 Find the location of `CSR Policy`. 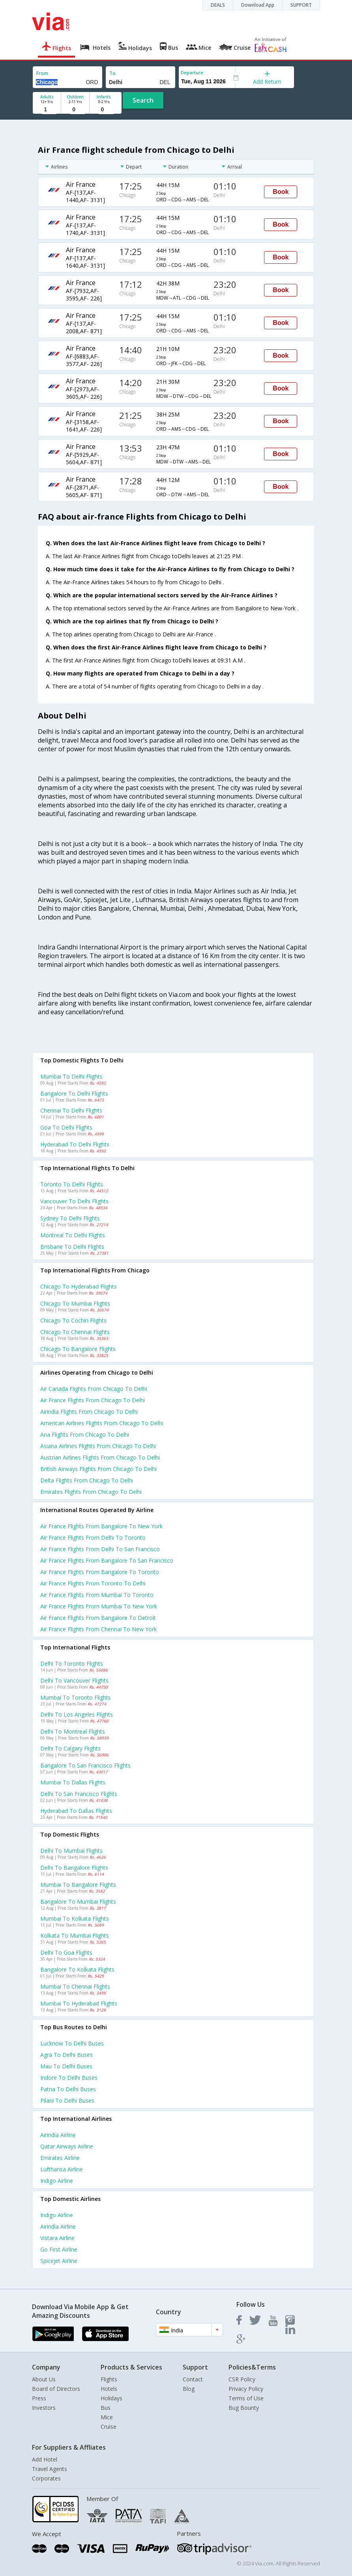

CSR Policy is located at coordinates (241, 2379).